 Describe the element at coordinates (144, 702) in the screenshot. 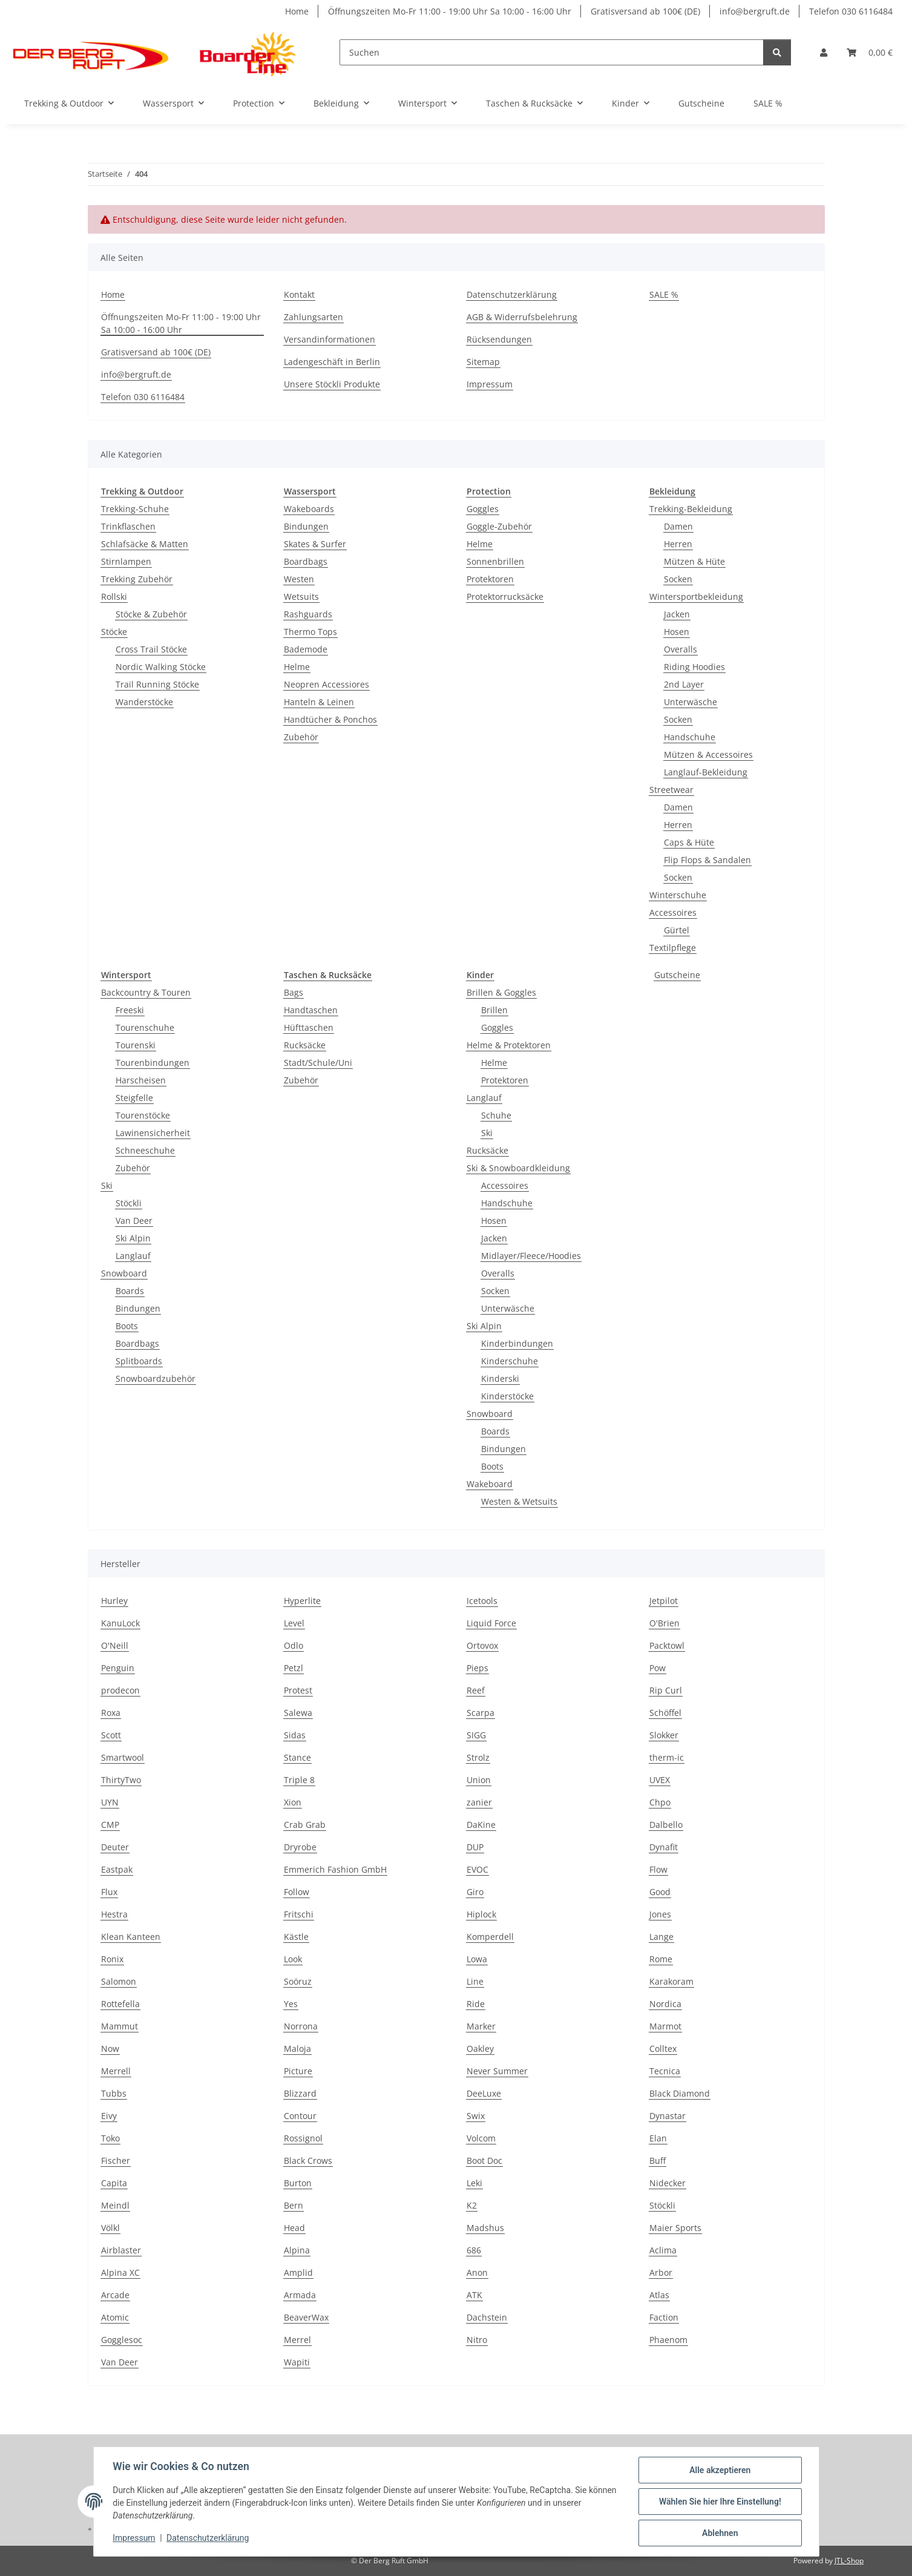

I see `Wanderstöcke` at that location.